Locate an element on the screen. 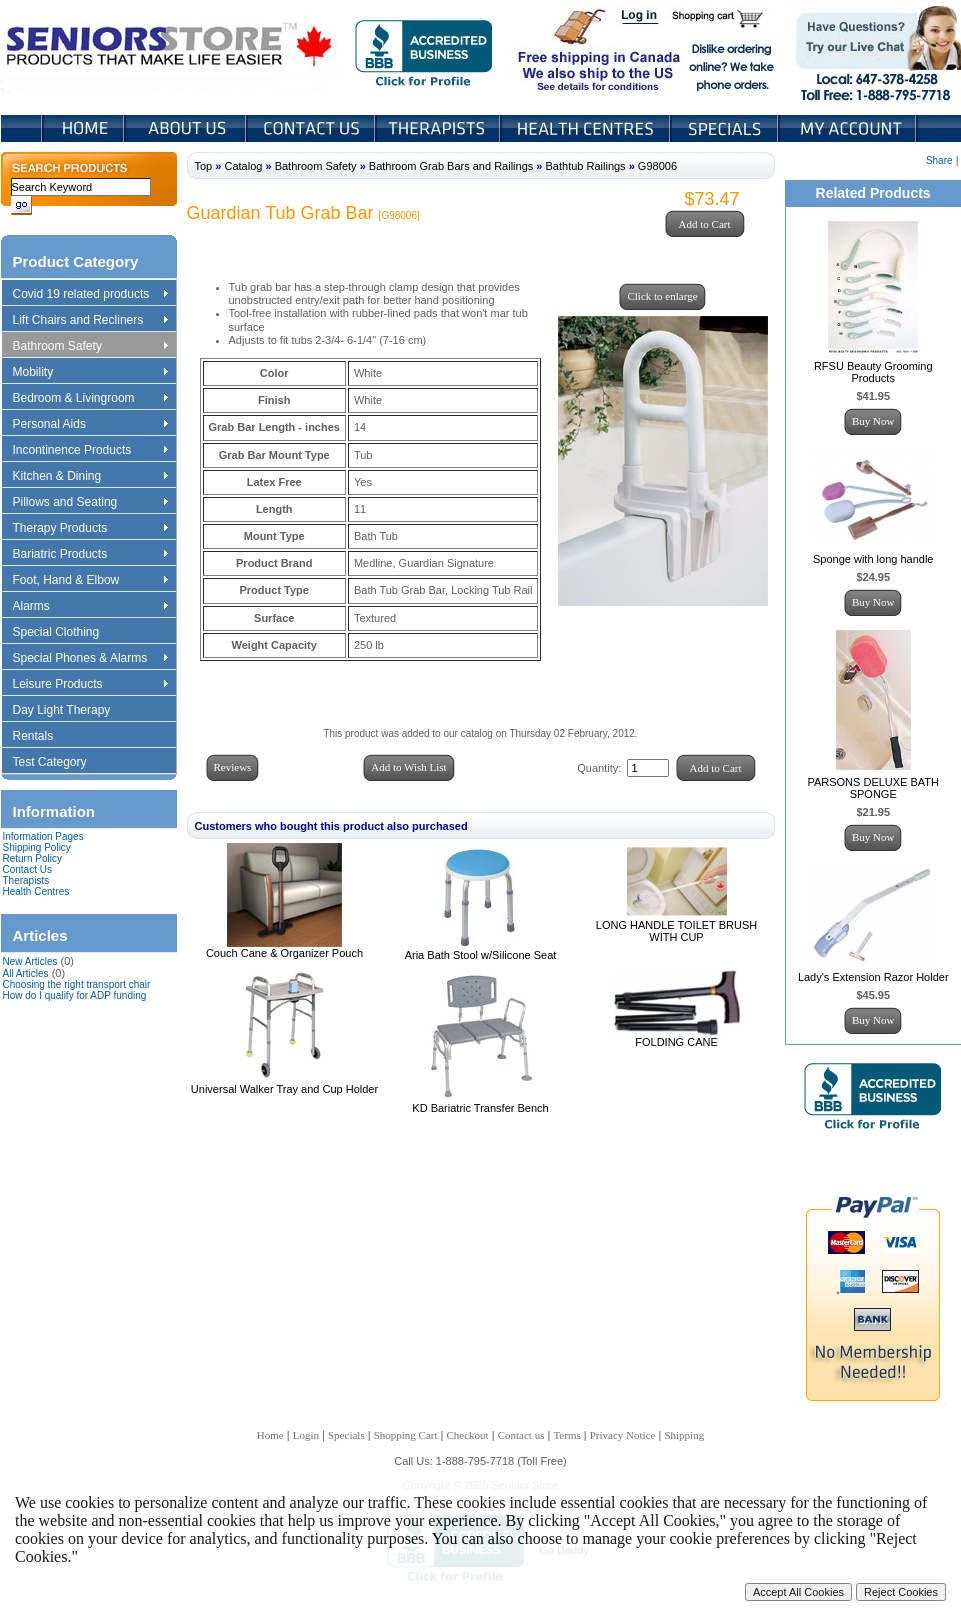 The width and height of the screenshot is (961, 1617). Alarms is located at coordinates (90, 607).